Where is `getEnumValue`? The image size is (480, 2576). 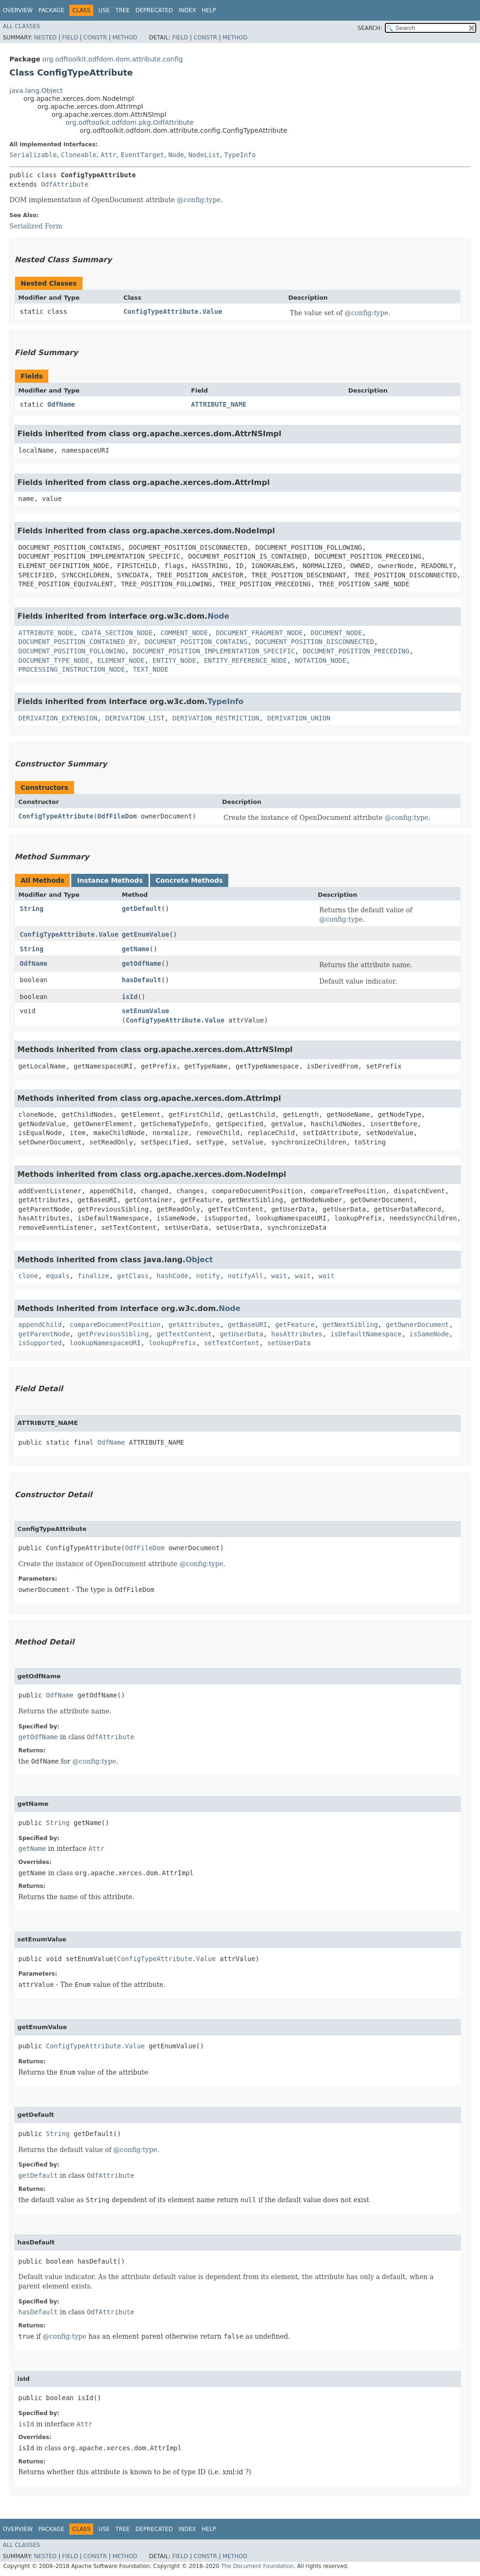
getEnumValue is located at coordinates (145, 934).